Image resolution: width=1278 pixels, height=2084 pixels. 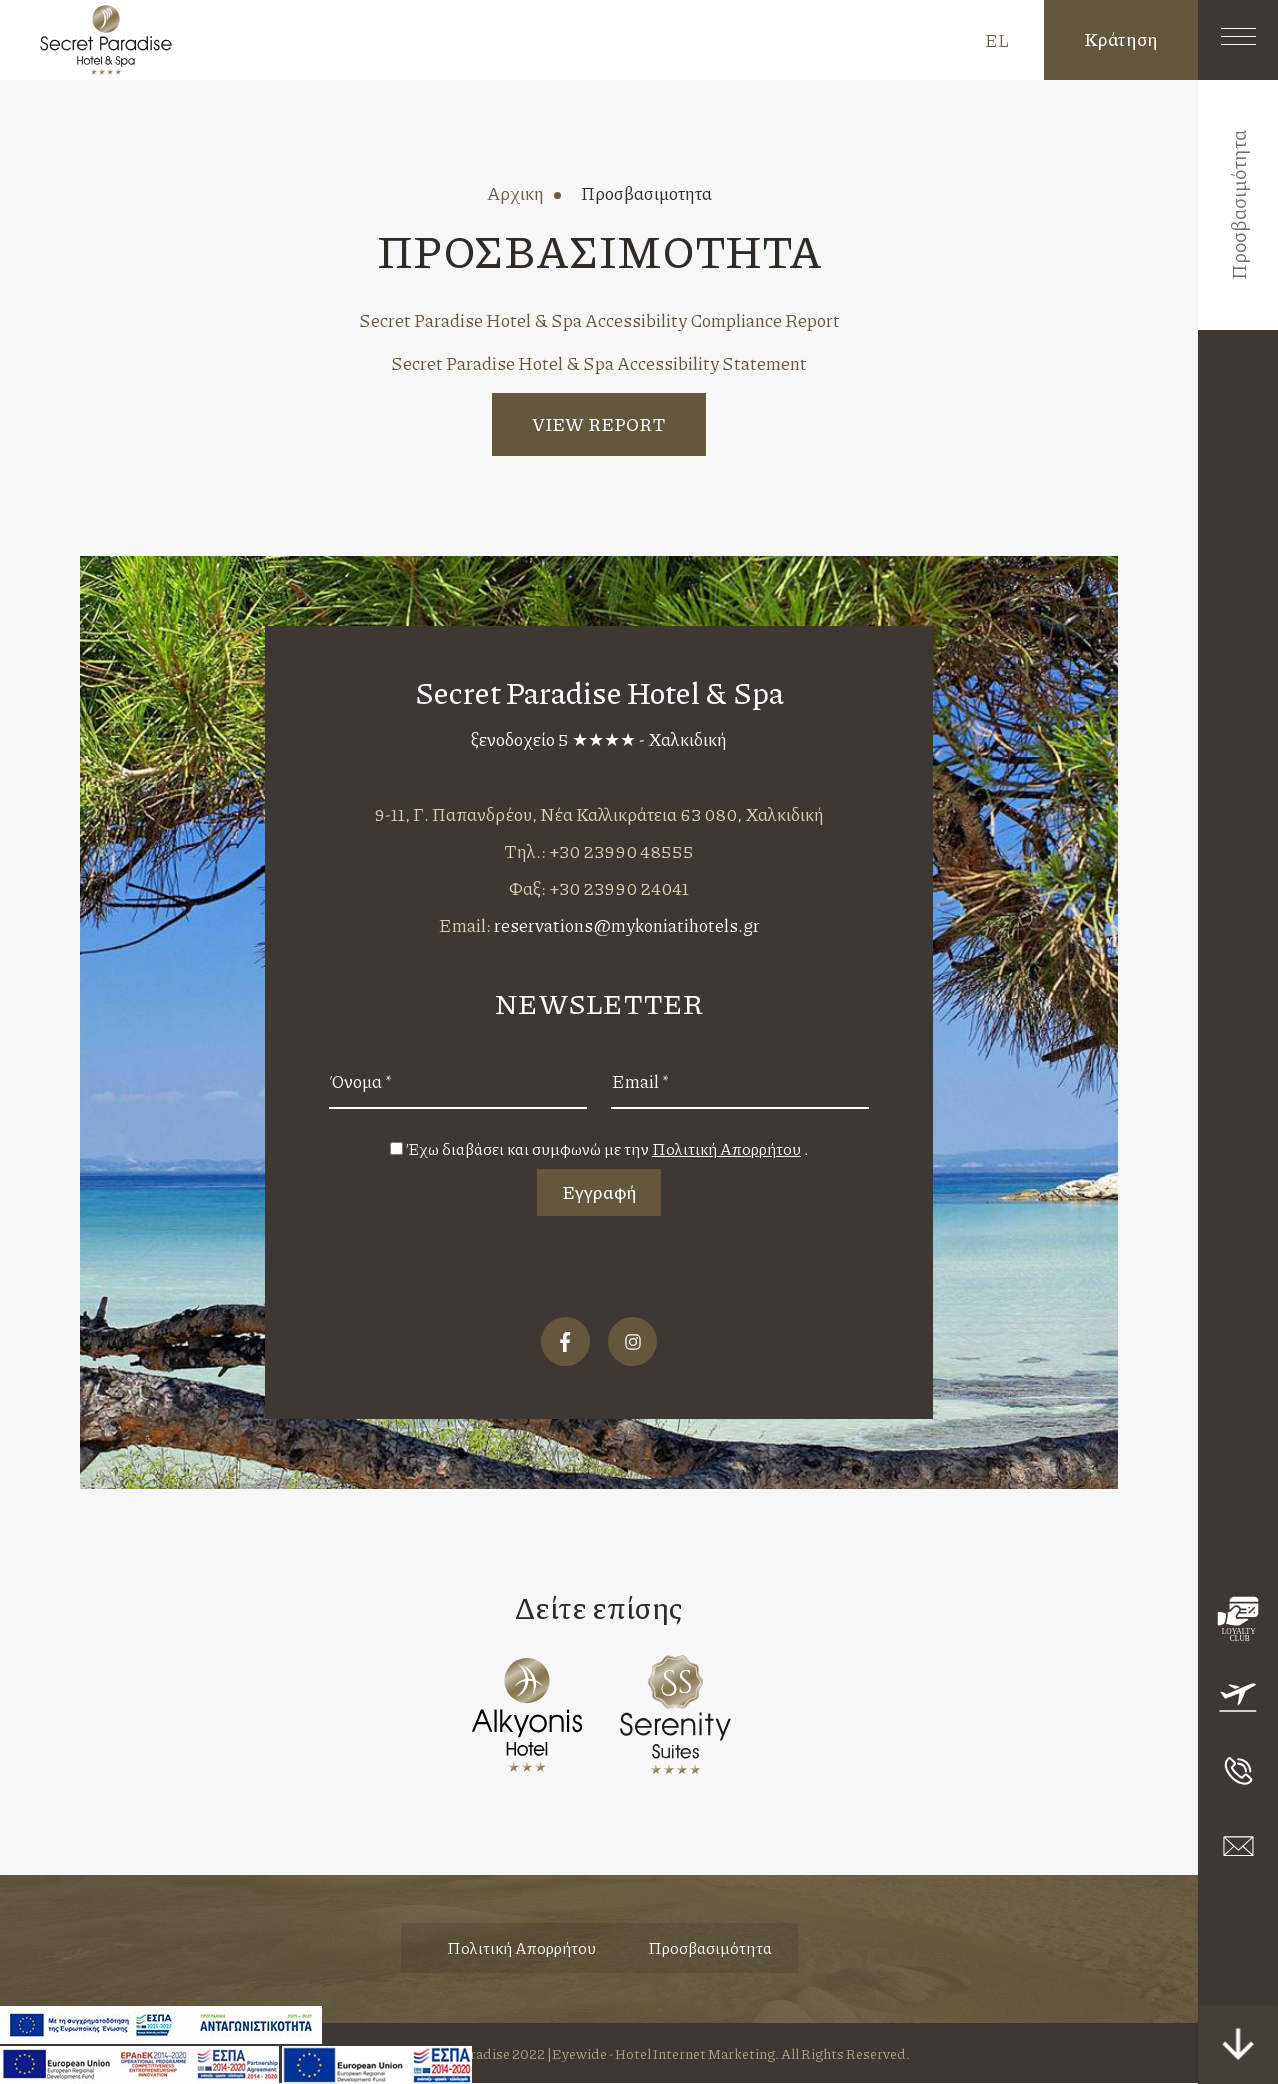 What do you see at coordinates (997, 40) in the screenshot?
I see `EL` at bounding box center [997, 40].